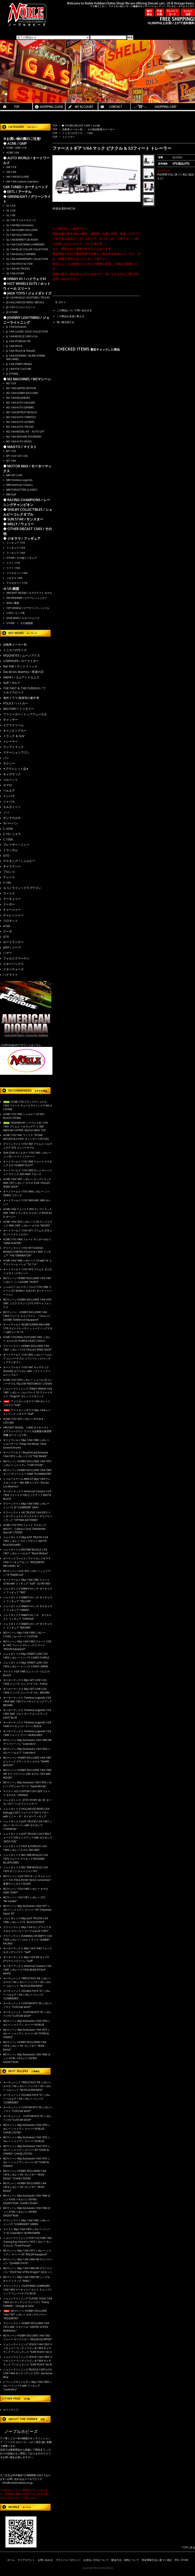 The height and width of the screenshot is (2576, 195). What do you see at coordinates (81, 125) in the screenshot?
I see `◆ OTHER DIECAST CARS / その他` at bounding box center [81, 125].